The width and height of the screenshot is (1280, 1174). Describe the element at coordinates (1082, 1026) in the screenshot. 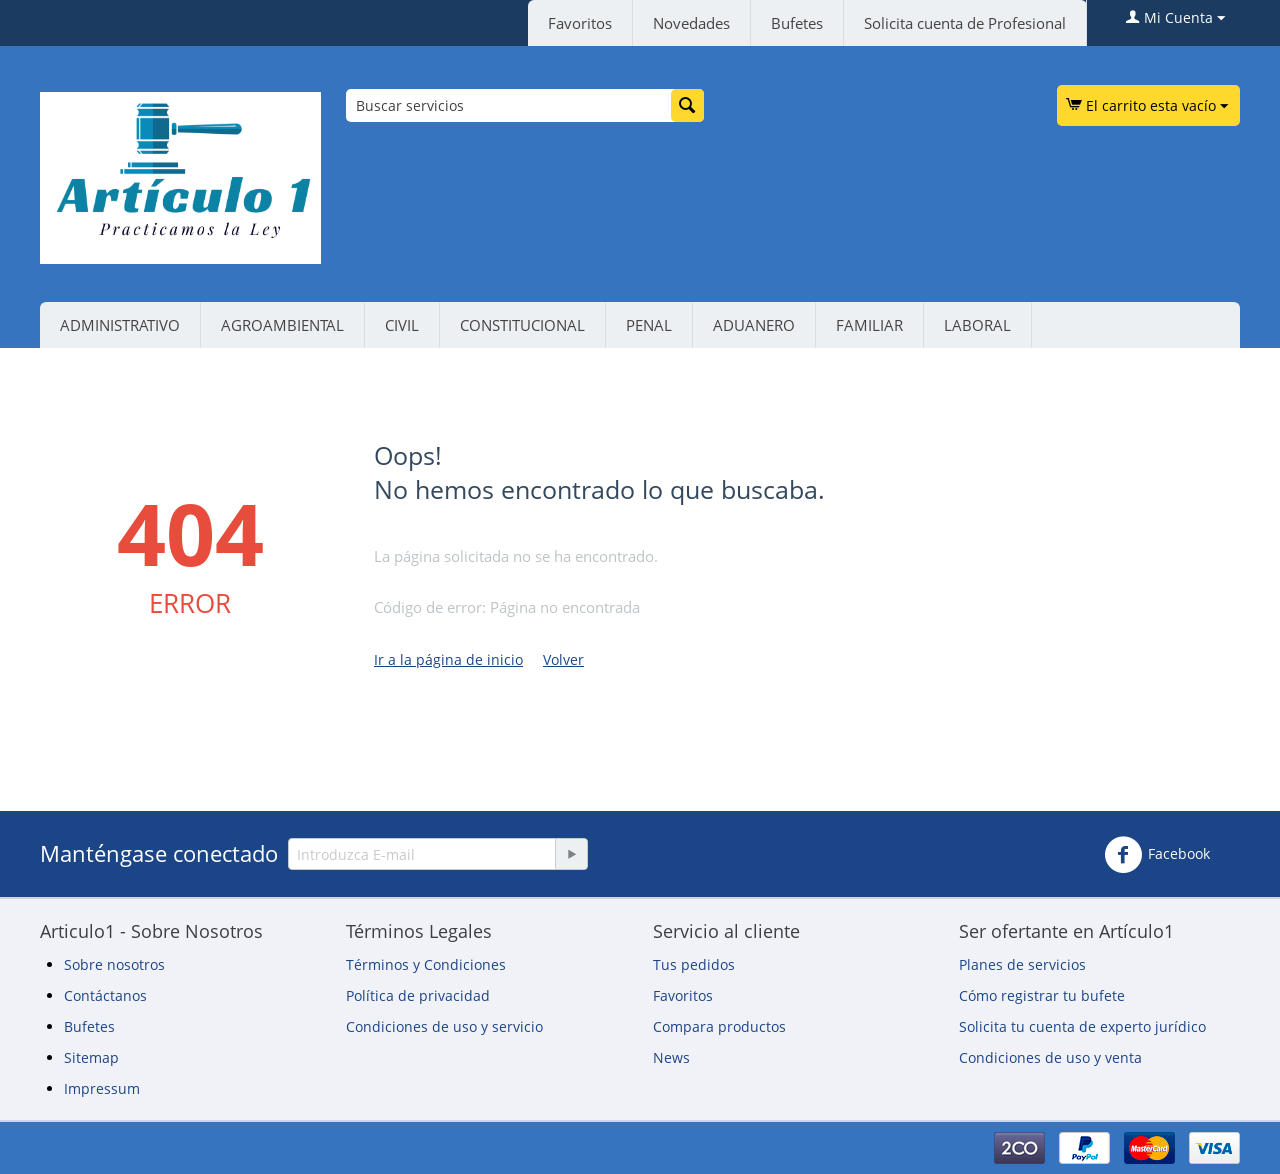

I see `Solicita tu cuenta de experto jurídico` at that location.